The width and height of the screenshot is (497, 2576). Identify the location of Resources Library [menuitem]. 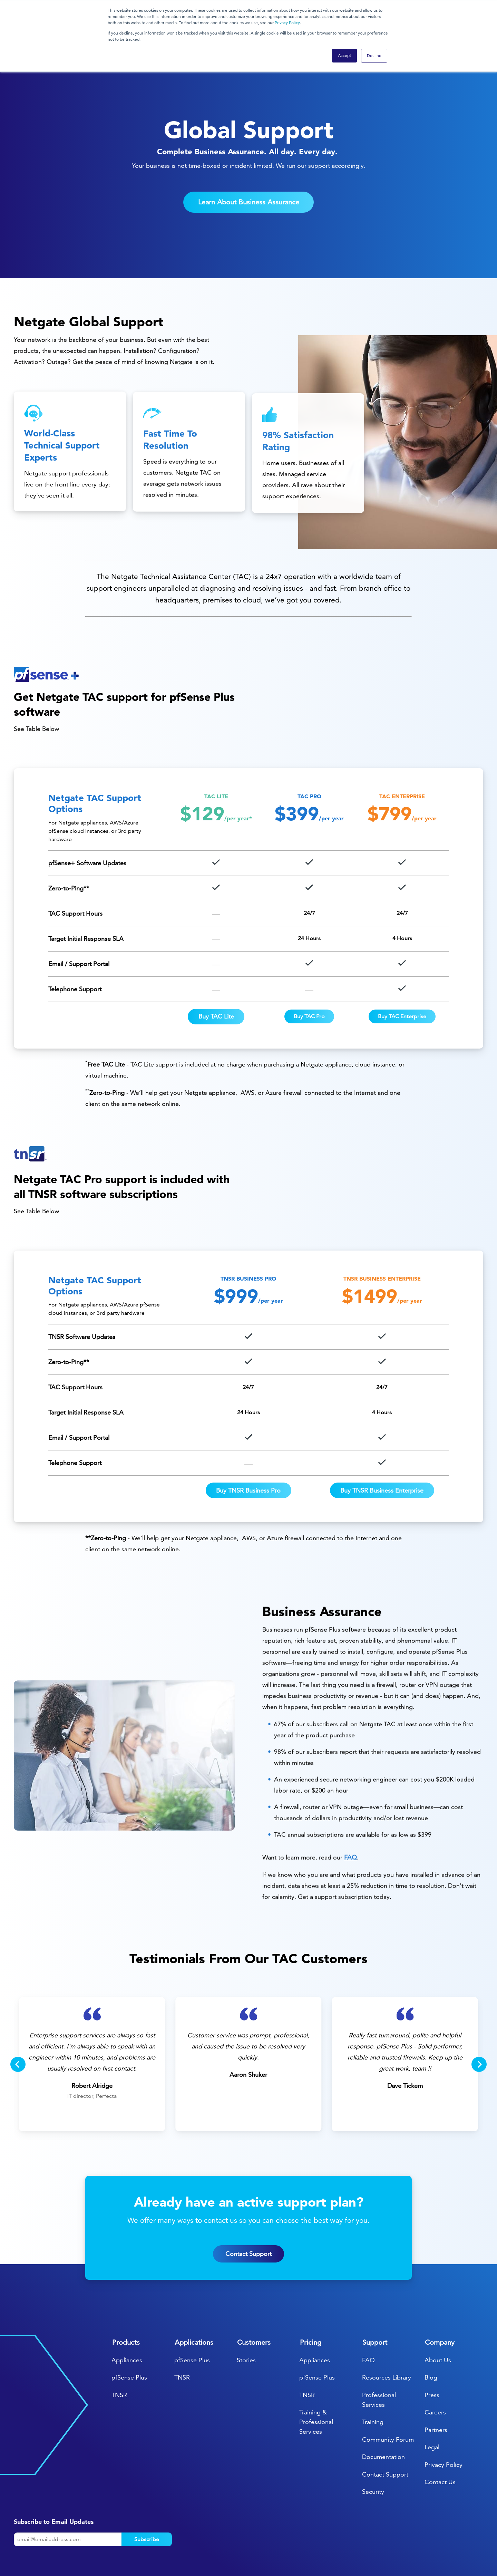
(386, 2335).